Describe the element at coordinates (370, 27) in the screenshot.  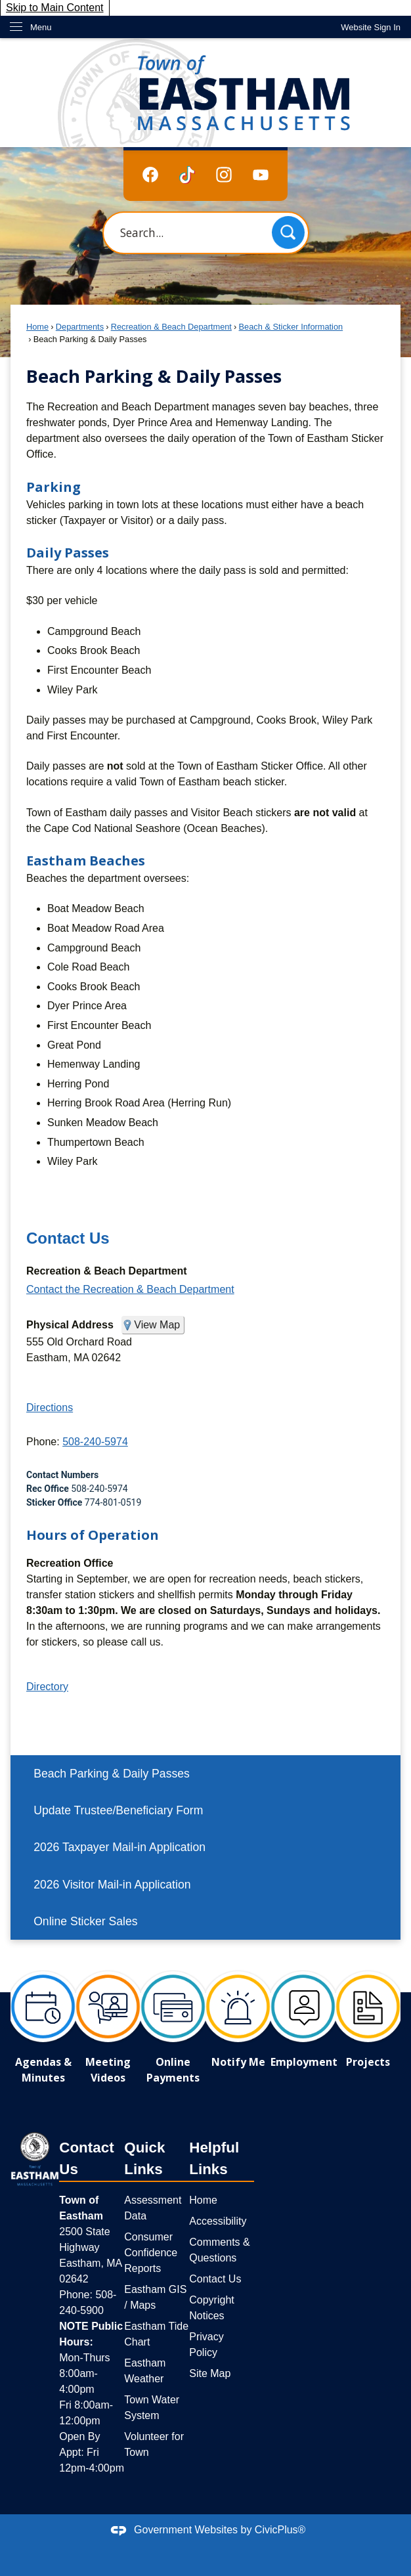
I see `[link]` at that location.